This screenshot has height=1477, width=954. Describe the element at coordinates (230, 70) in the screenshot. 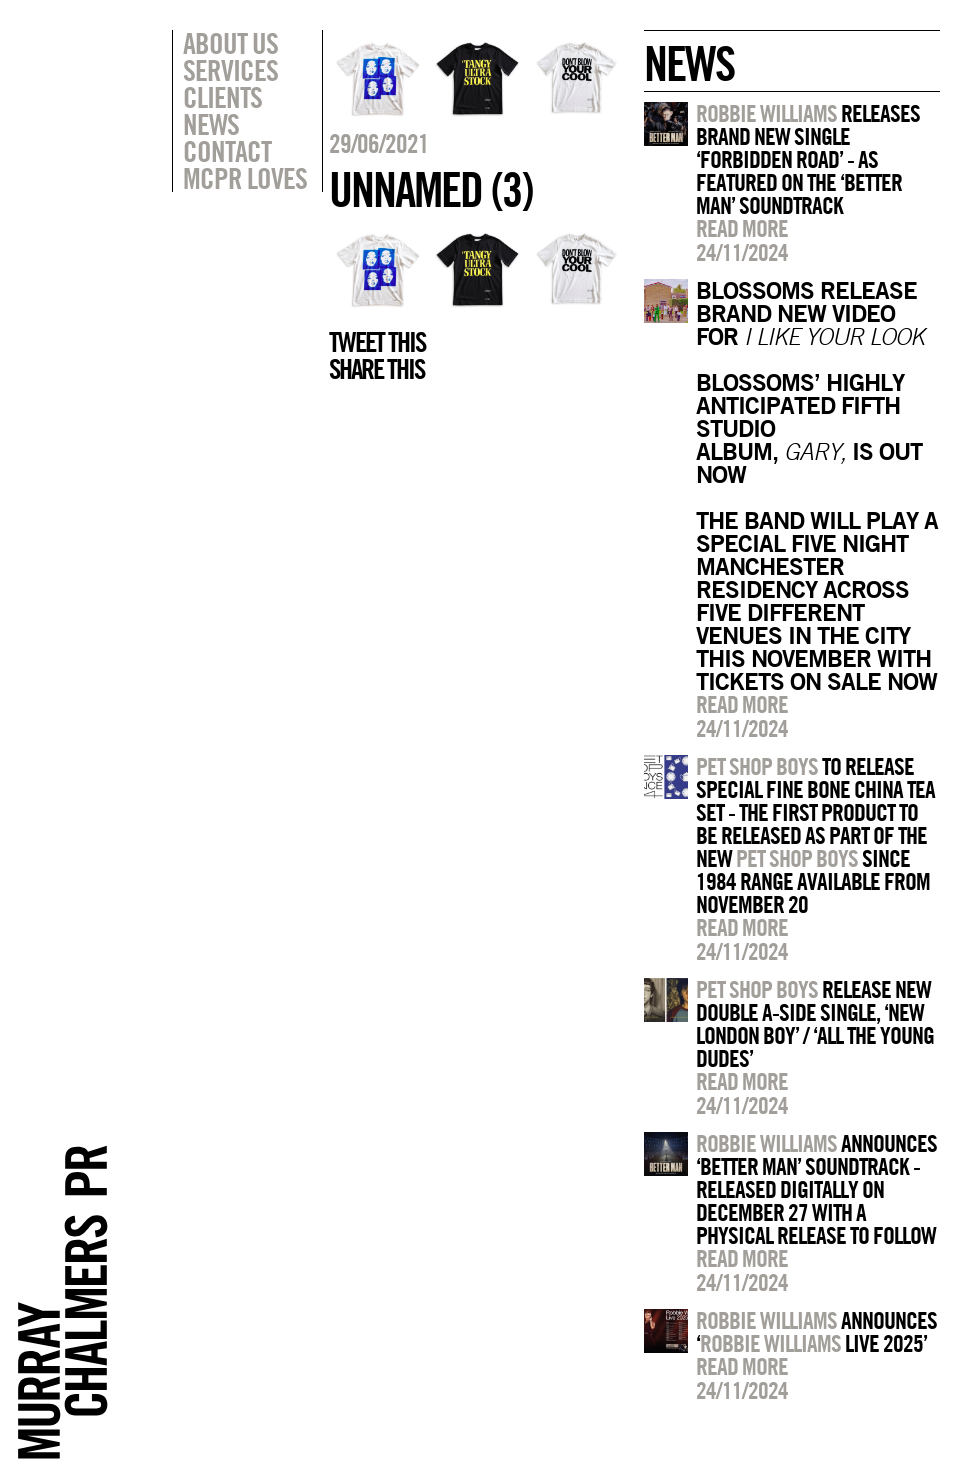

I see `Services` at that location.